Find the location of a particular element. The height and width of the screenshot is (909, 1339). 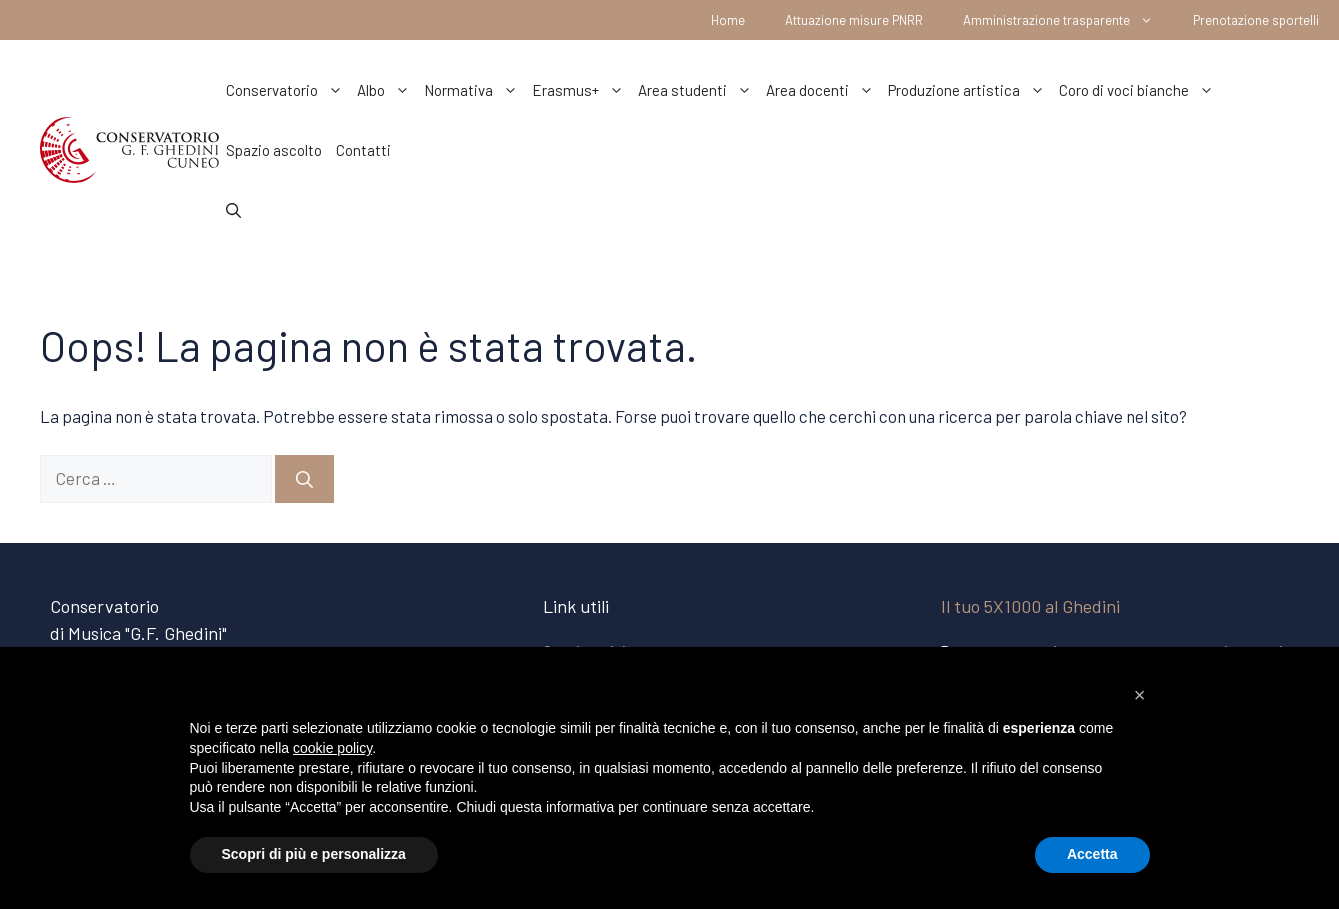

Il tuo 5X1000 al Ghedini is located at coordinates (1030, 606).